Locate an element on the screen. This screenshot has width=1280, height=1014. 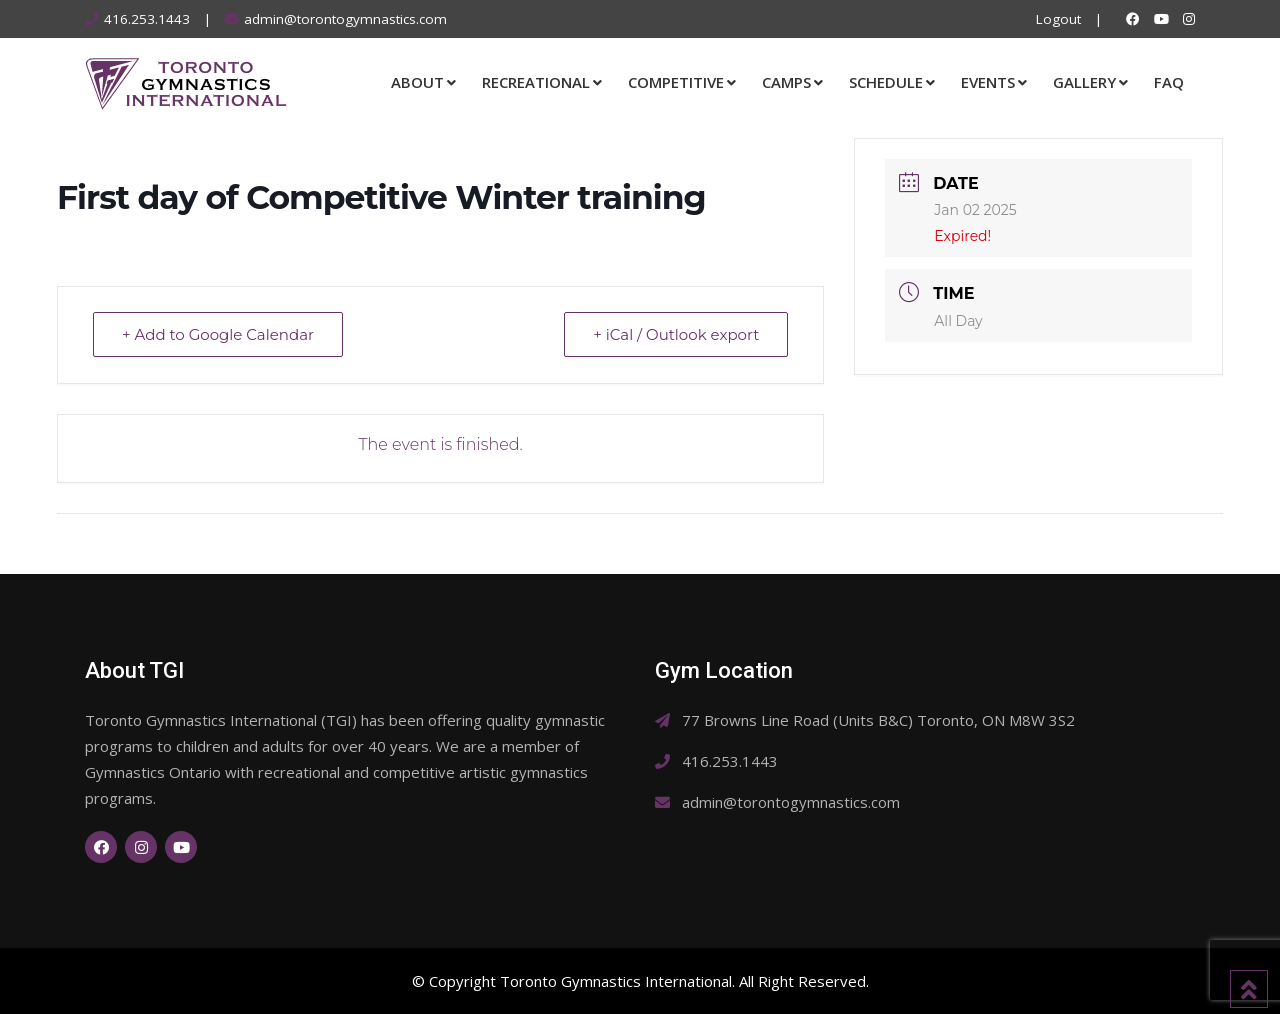
Competitive is located at coordinates (676, 82).